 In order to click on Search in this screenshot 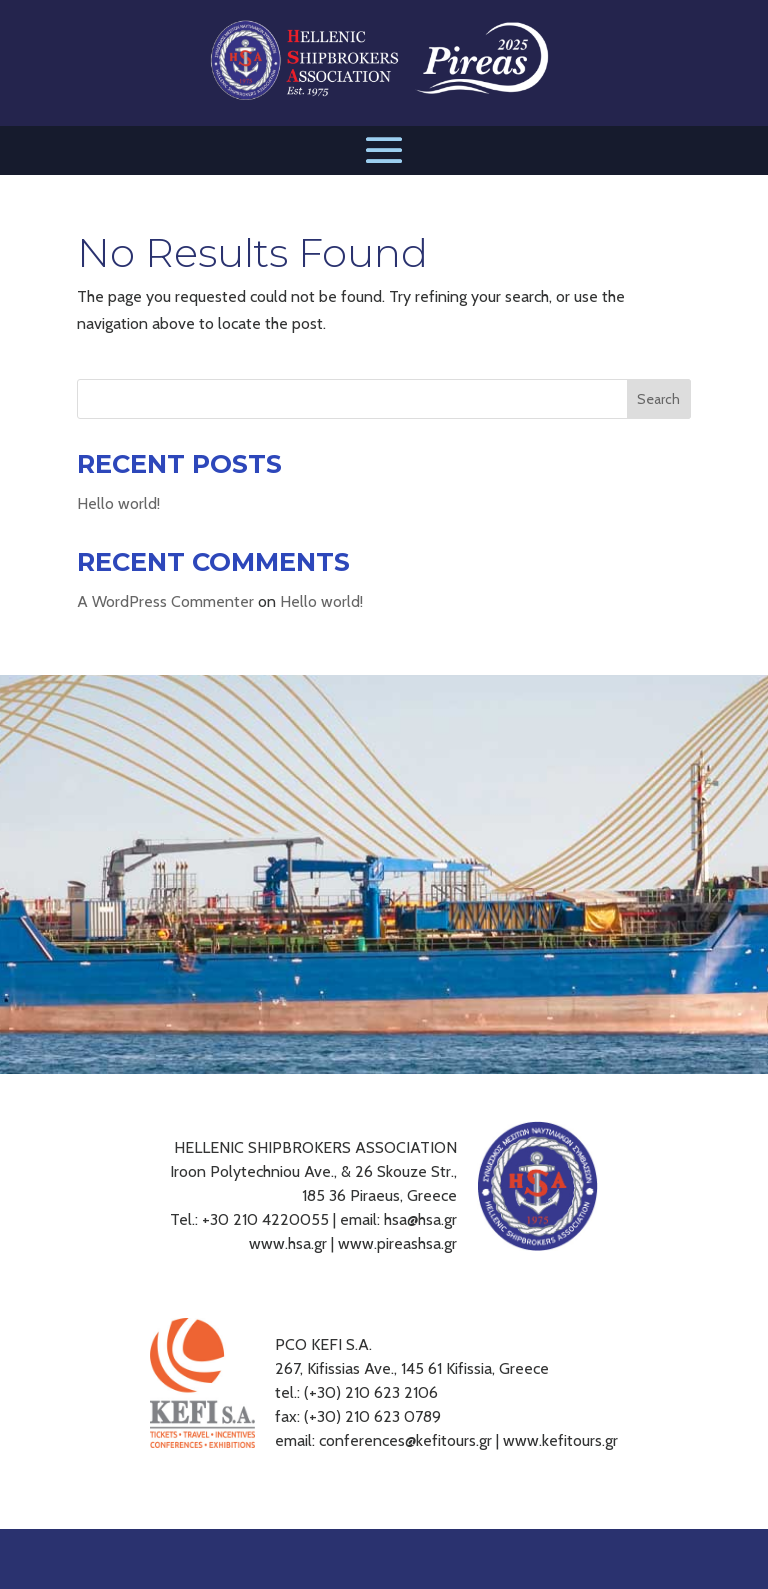, I will do `click(658, 399)`.